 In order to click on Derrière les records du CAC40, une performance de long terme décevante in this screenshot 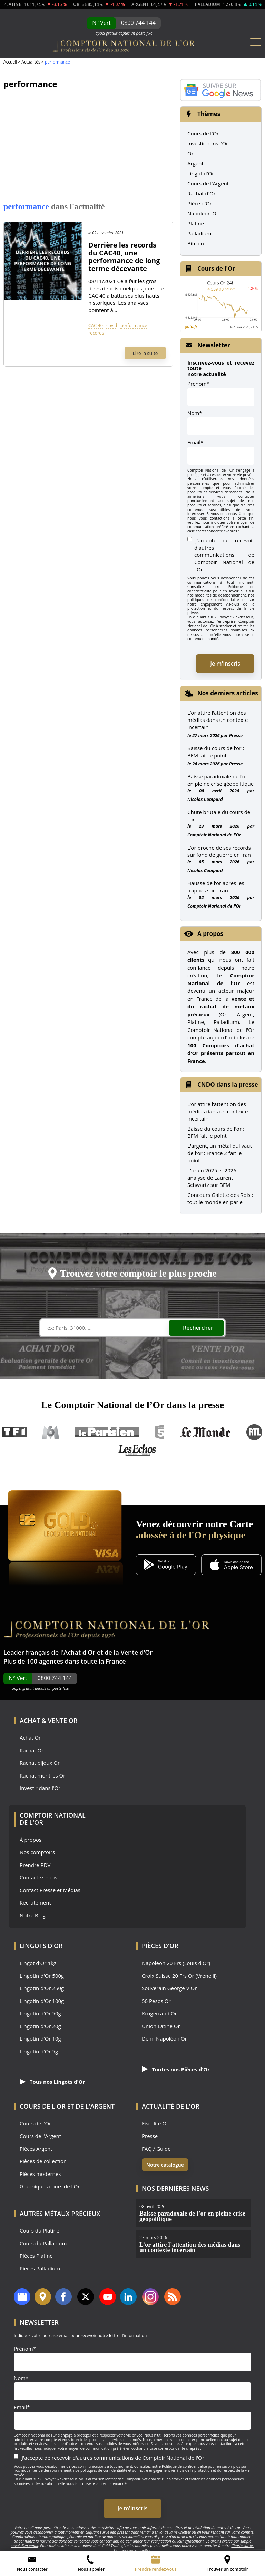, I will do `click(124, 256)`.